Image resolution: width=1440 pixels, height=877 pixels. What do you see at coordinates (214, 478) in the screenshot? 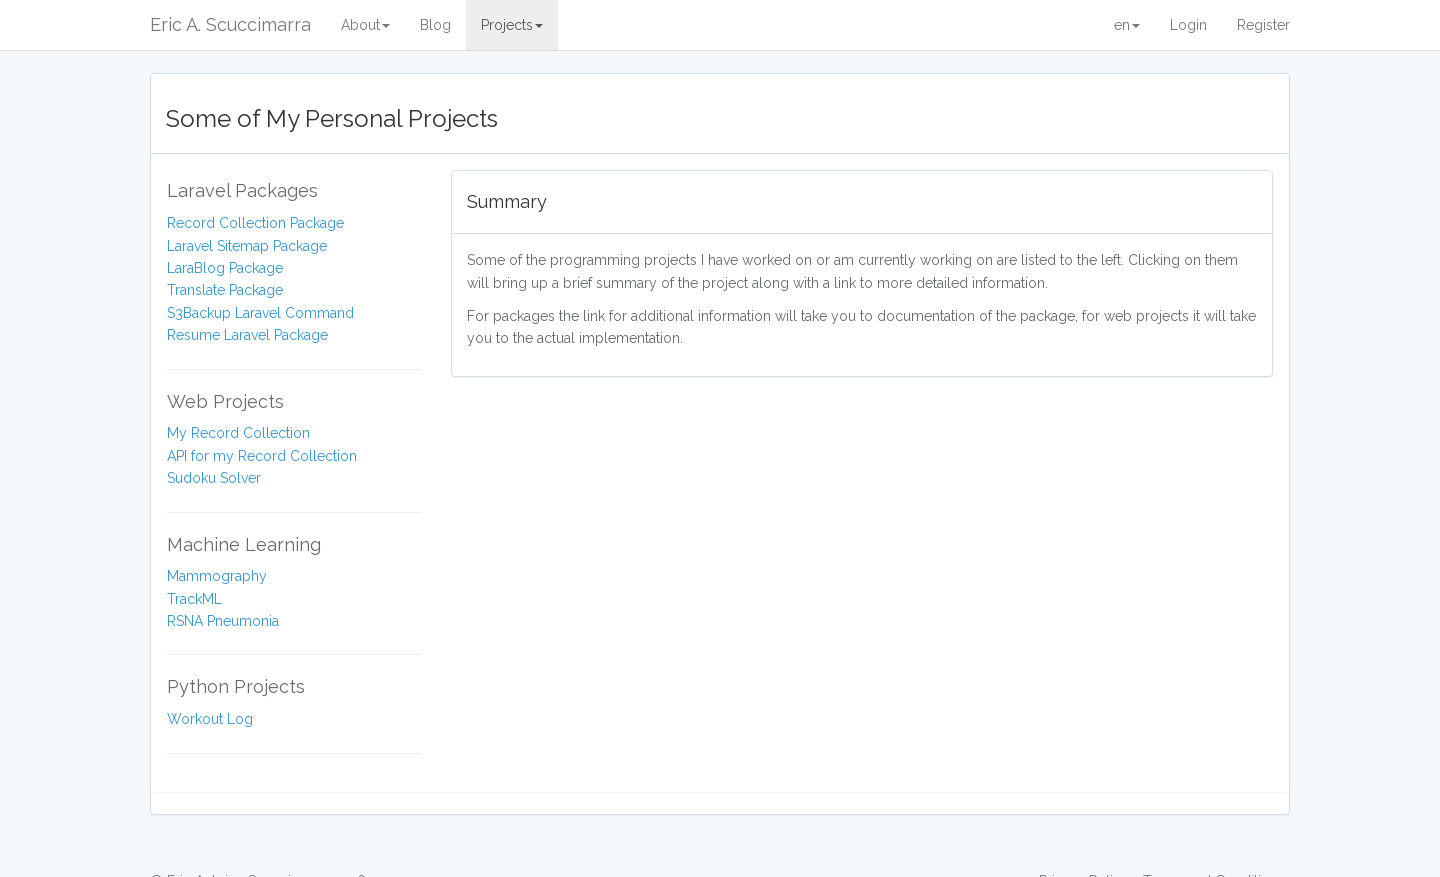
I see `Sudoku Solver` at bounding box center [214, 478].